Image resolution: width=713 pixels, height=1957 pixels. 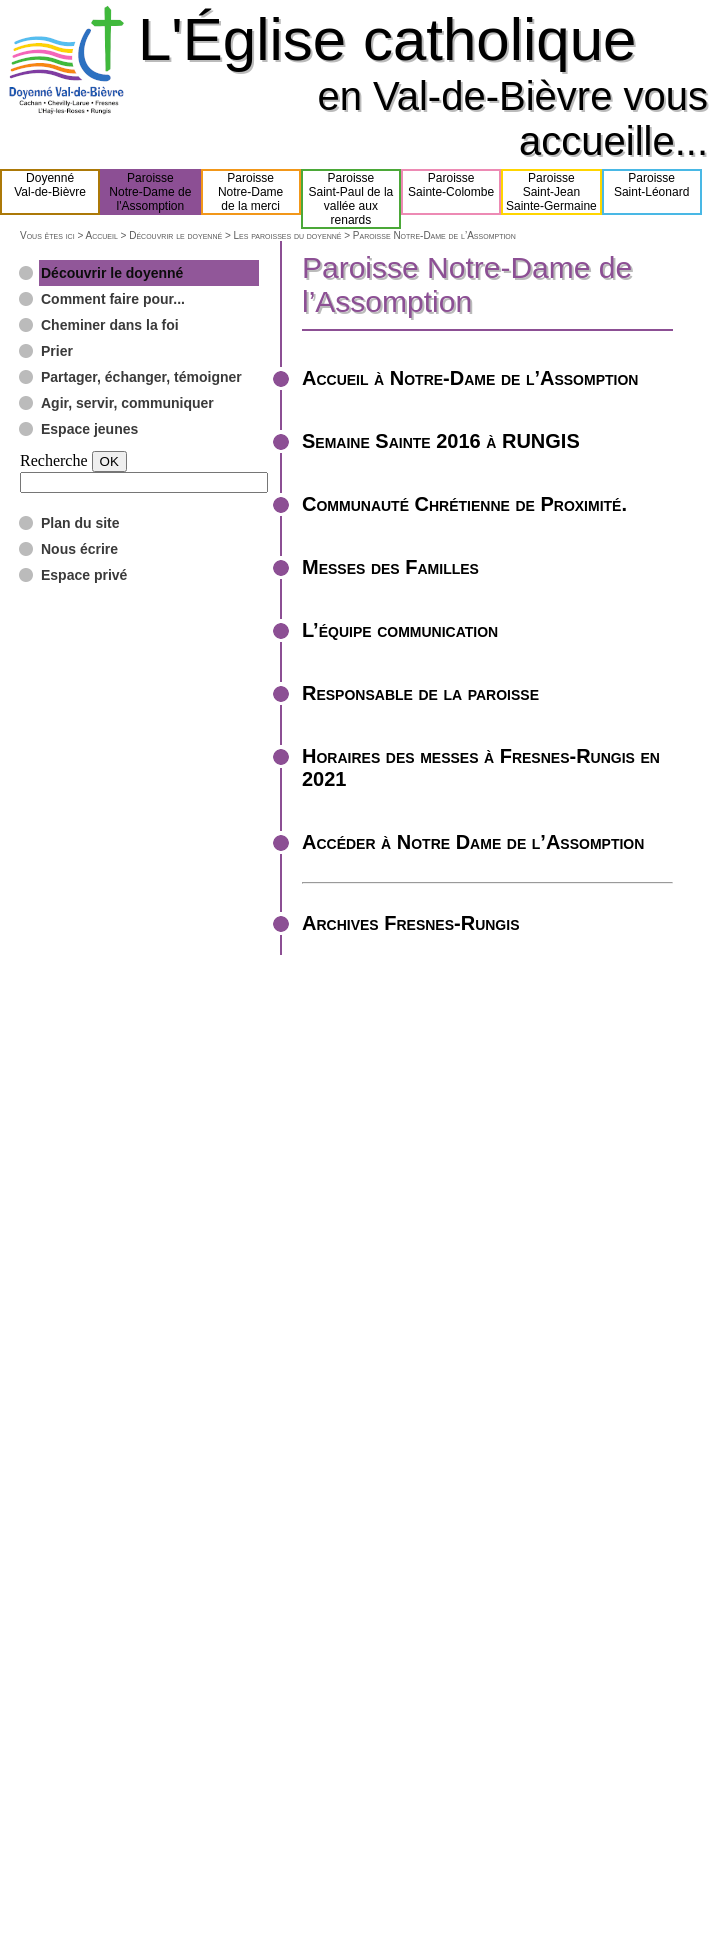 What do you see at coordinates (351, 199) in the screenshot?
I see `ParoisseSaint-Paul de lavallée aux renards` at bounding box center [351, 199].